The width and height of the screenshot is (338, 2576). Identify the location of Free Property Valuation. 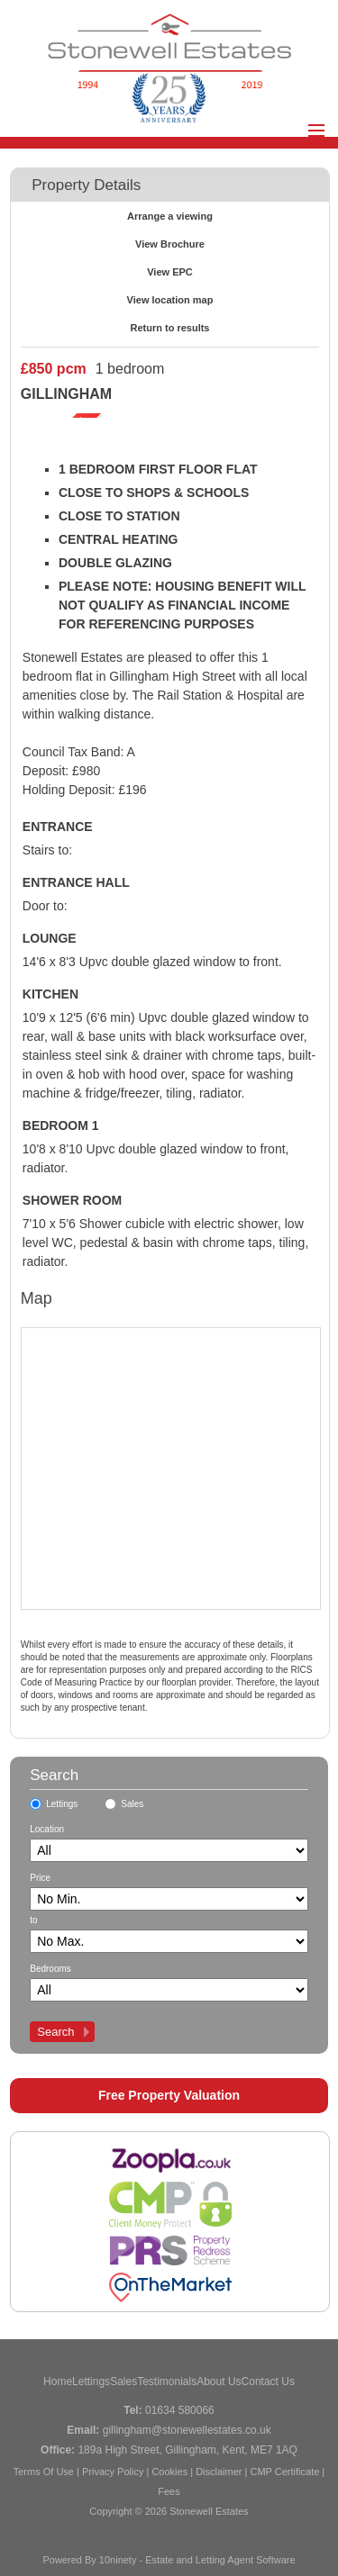
(169, 2095).